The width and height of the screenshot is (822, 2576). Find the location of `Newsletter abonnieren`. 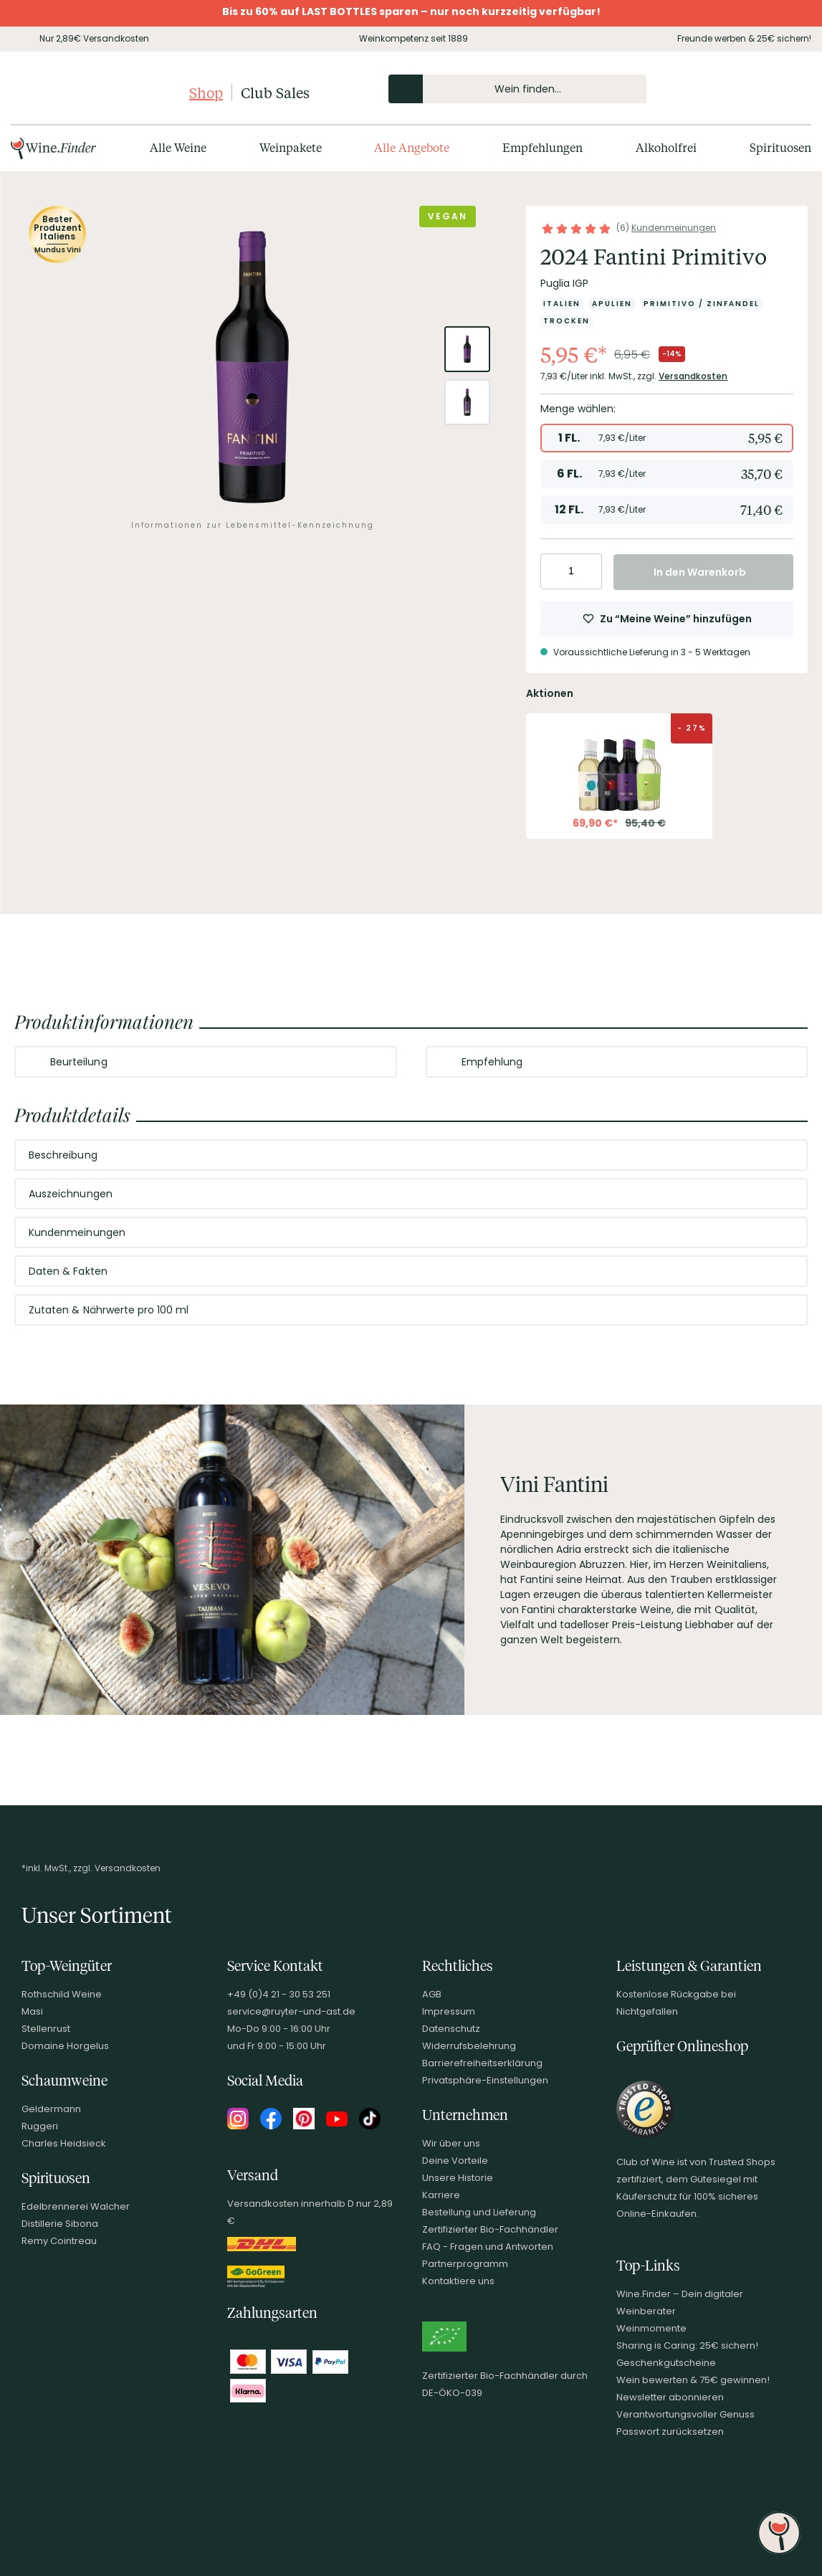

Newsletter abonnieren is located at coordinates (670, 2397).